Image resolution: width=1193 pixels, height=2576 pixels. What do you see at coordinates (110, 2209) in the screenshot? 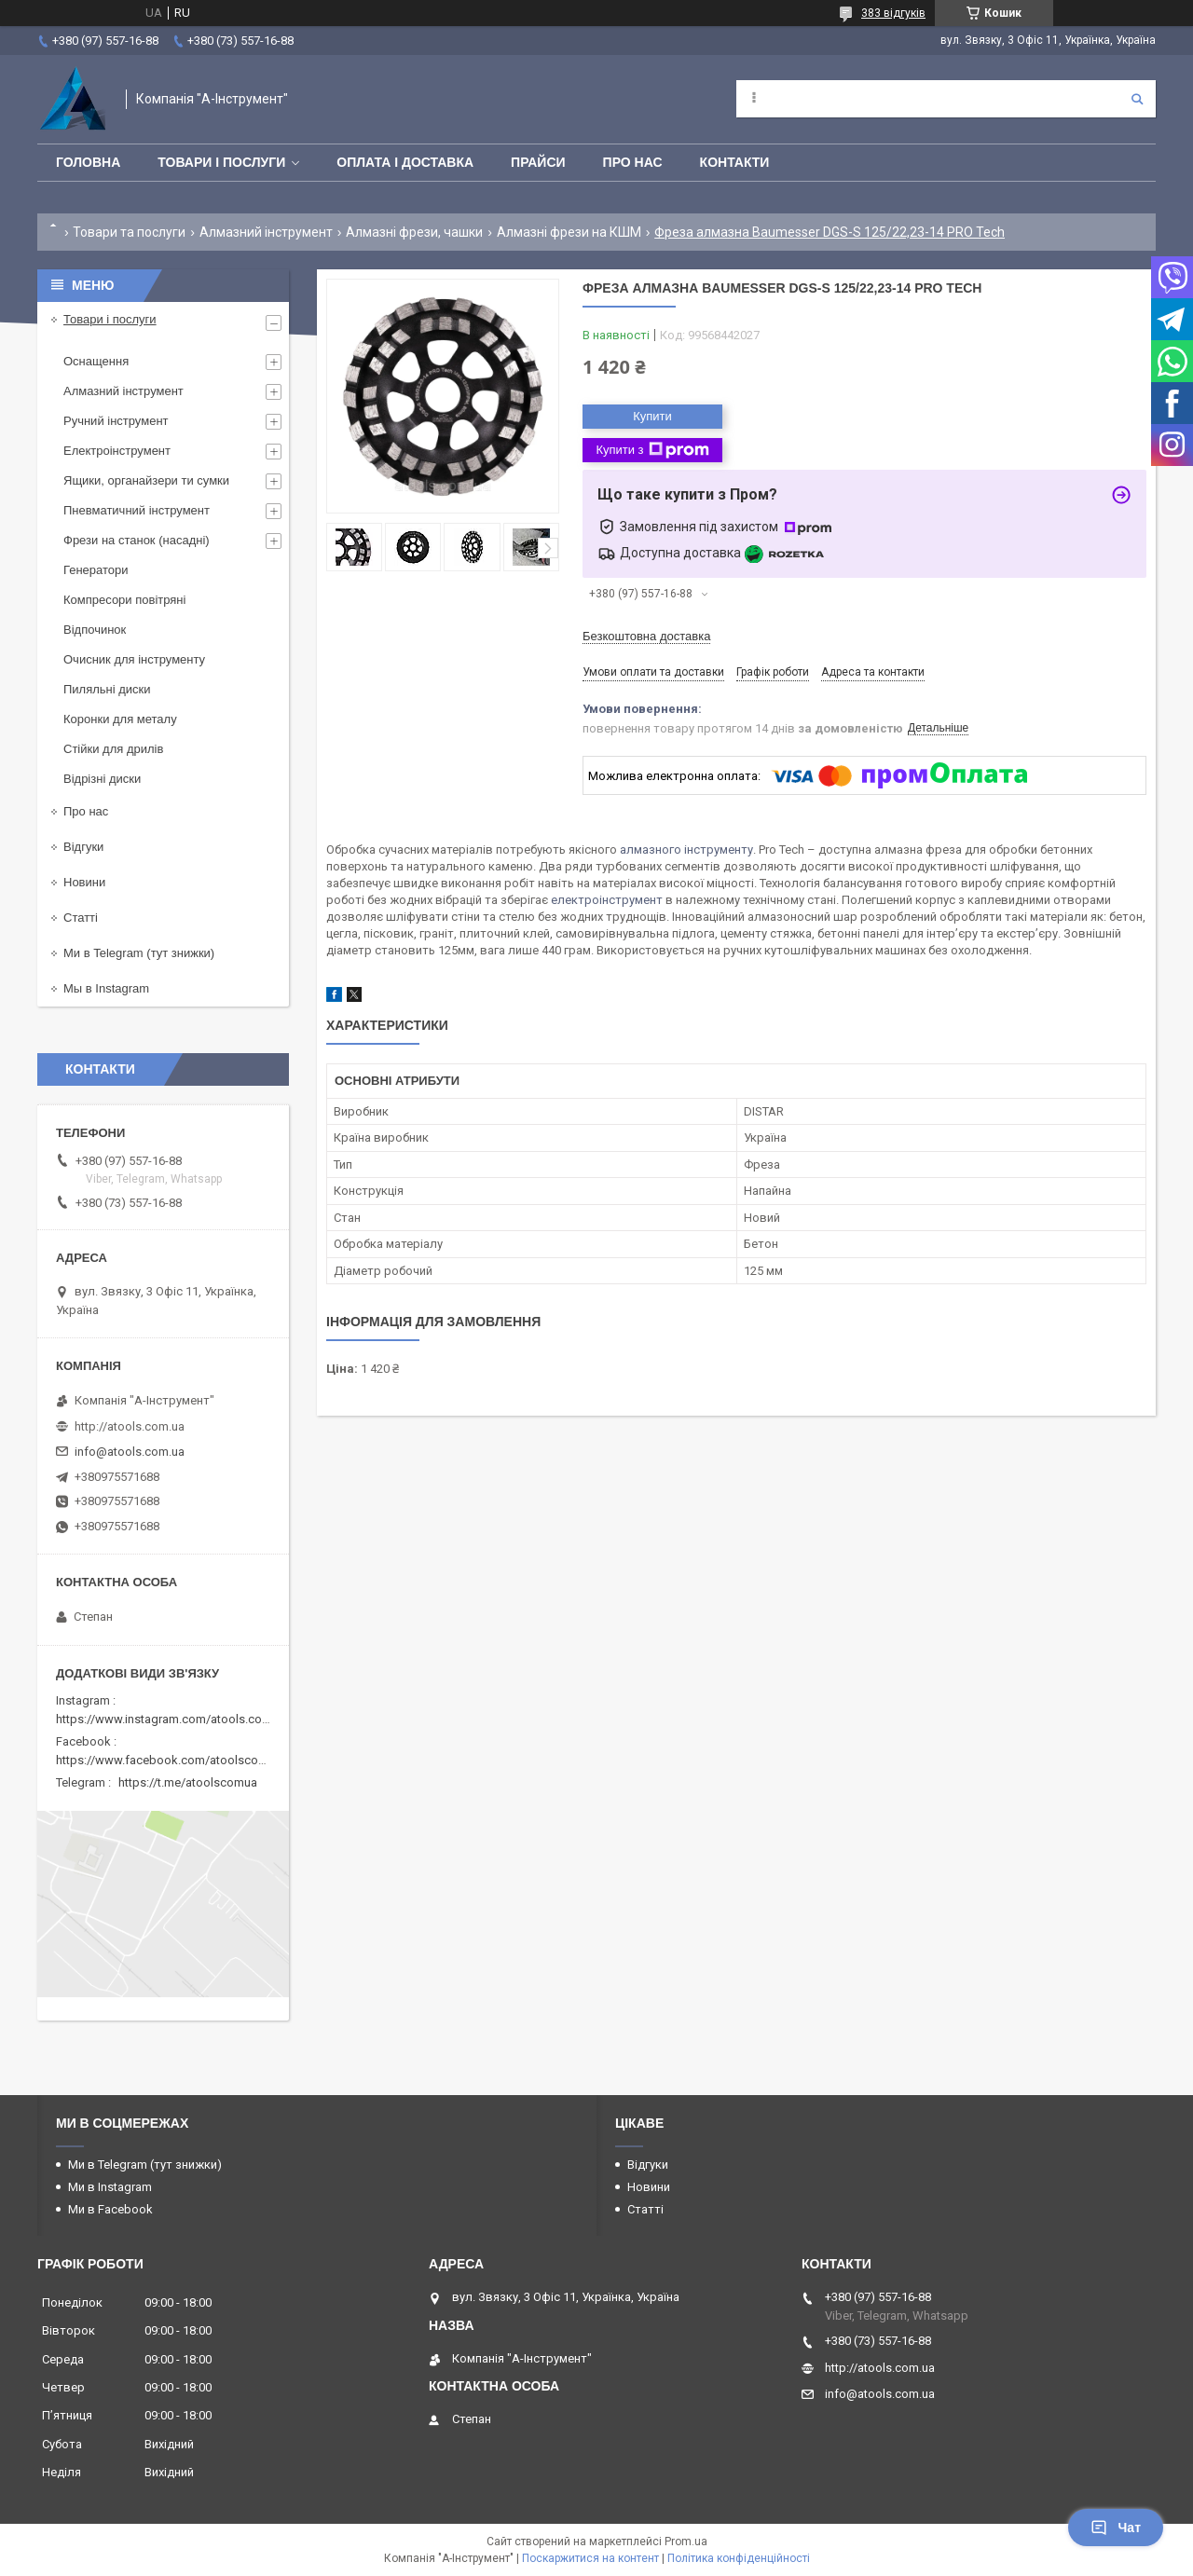
I see `Ми в Facebook` at bounding box center [110, 2209].